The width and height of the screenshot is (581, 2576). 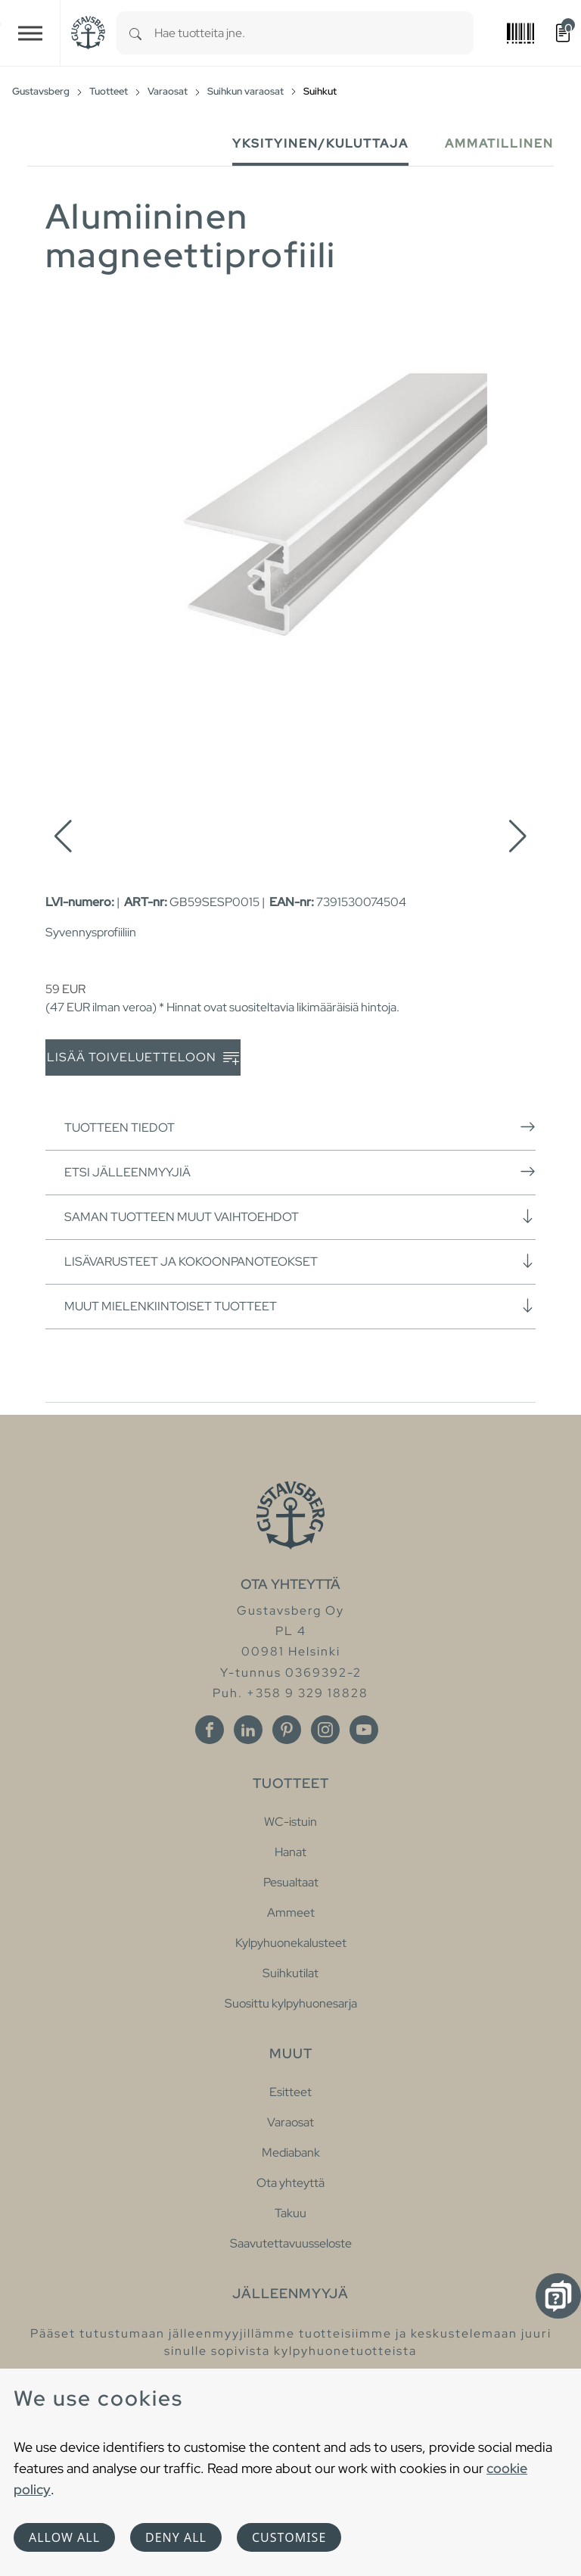 I want to click on Yksityinen/Kuluttaja, so click(x=320, y=143).